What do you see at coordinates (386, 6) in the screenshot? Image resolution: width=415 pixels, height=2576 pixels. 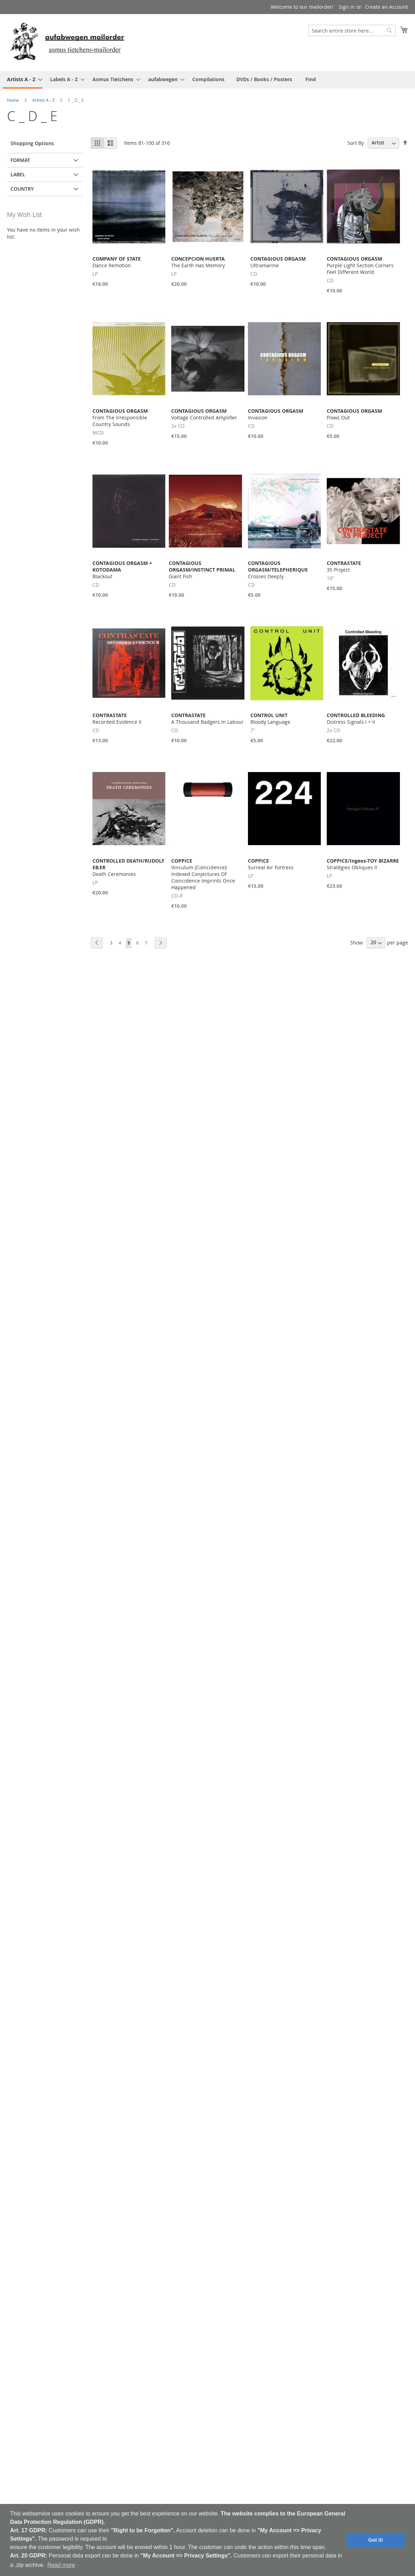 I see `Create an Account` at bounding box center [386, 6].